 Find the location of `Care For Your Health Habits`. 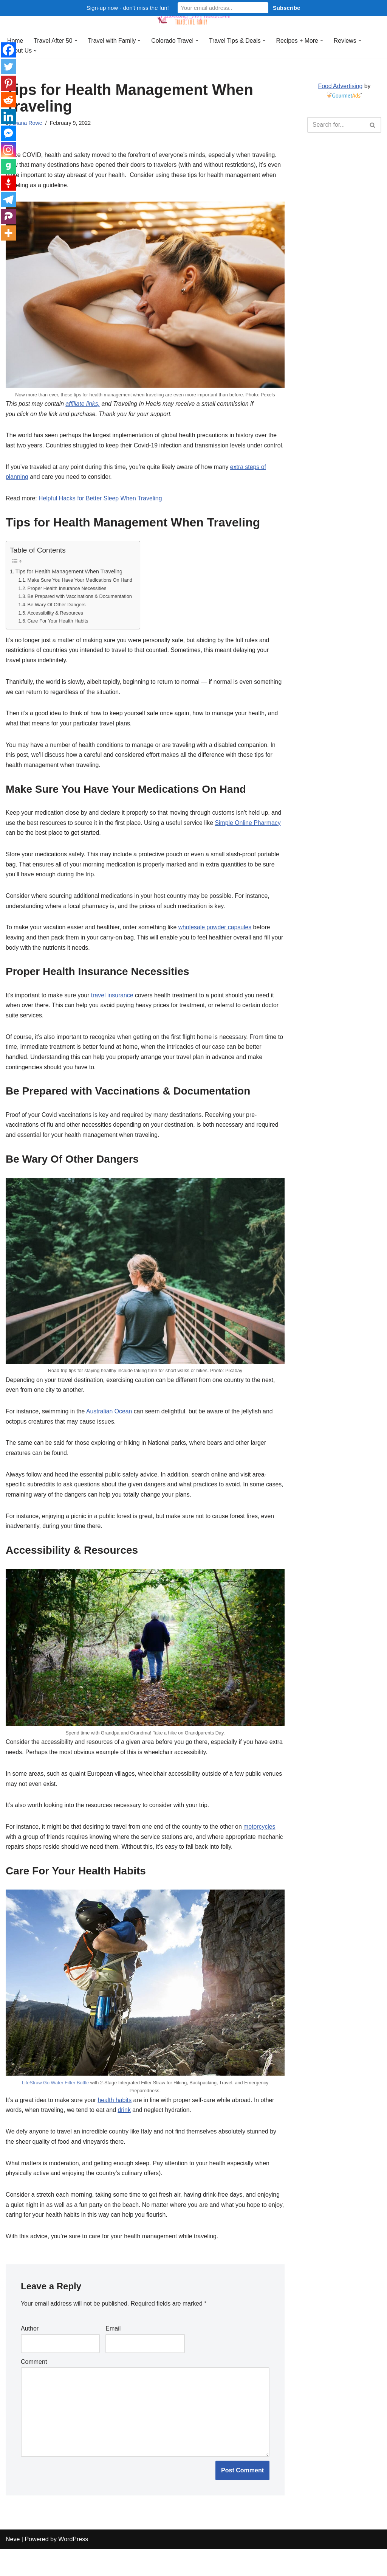

Care For Your Health Habits is located at coordinates (58, 634).